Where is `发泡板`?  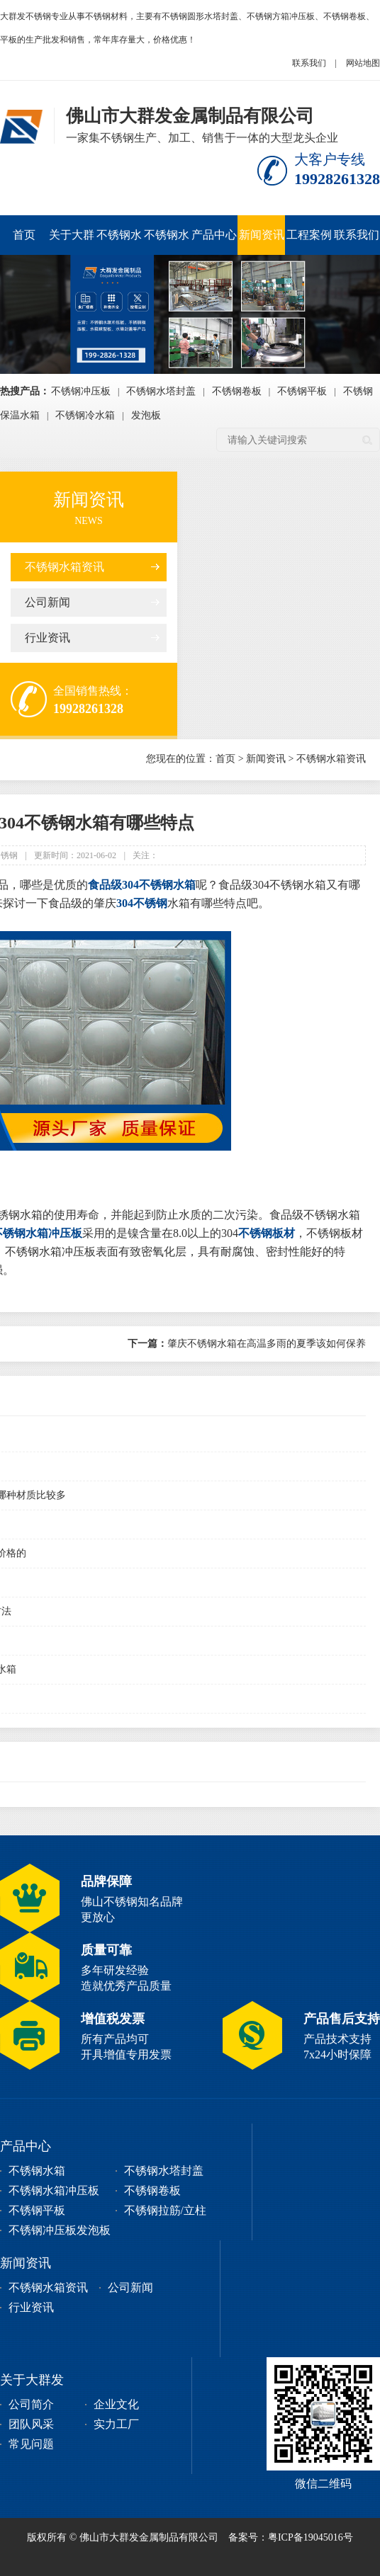 发泡板 is located at coordinates (146, 415).